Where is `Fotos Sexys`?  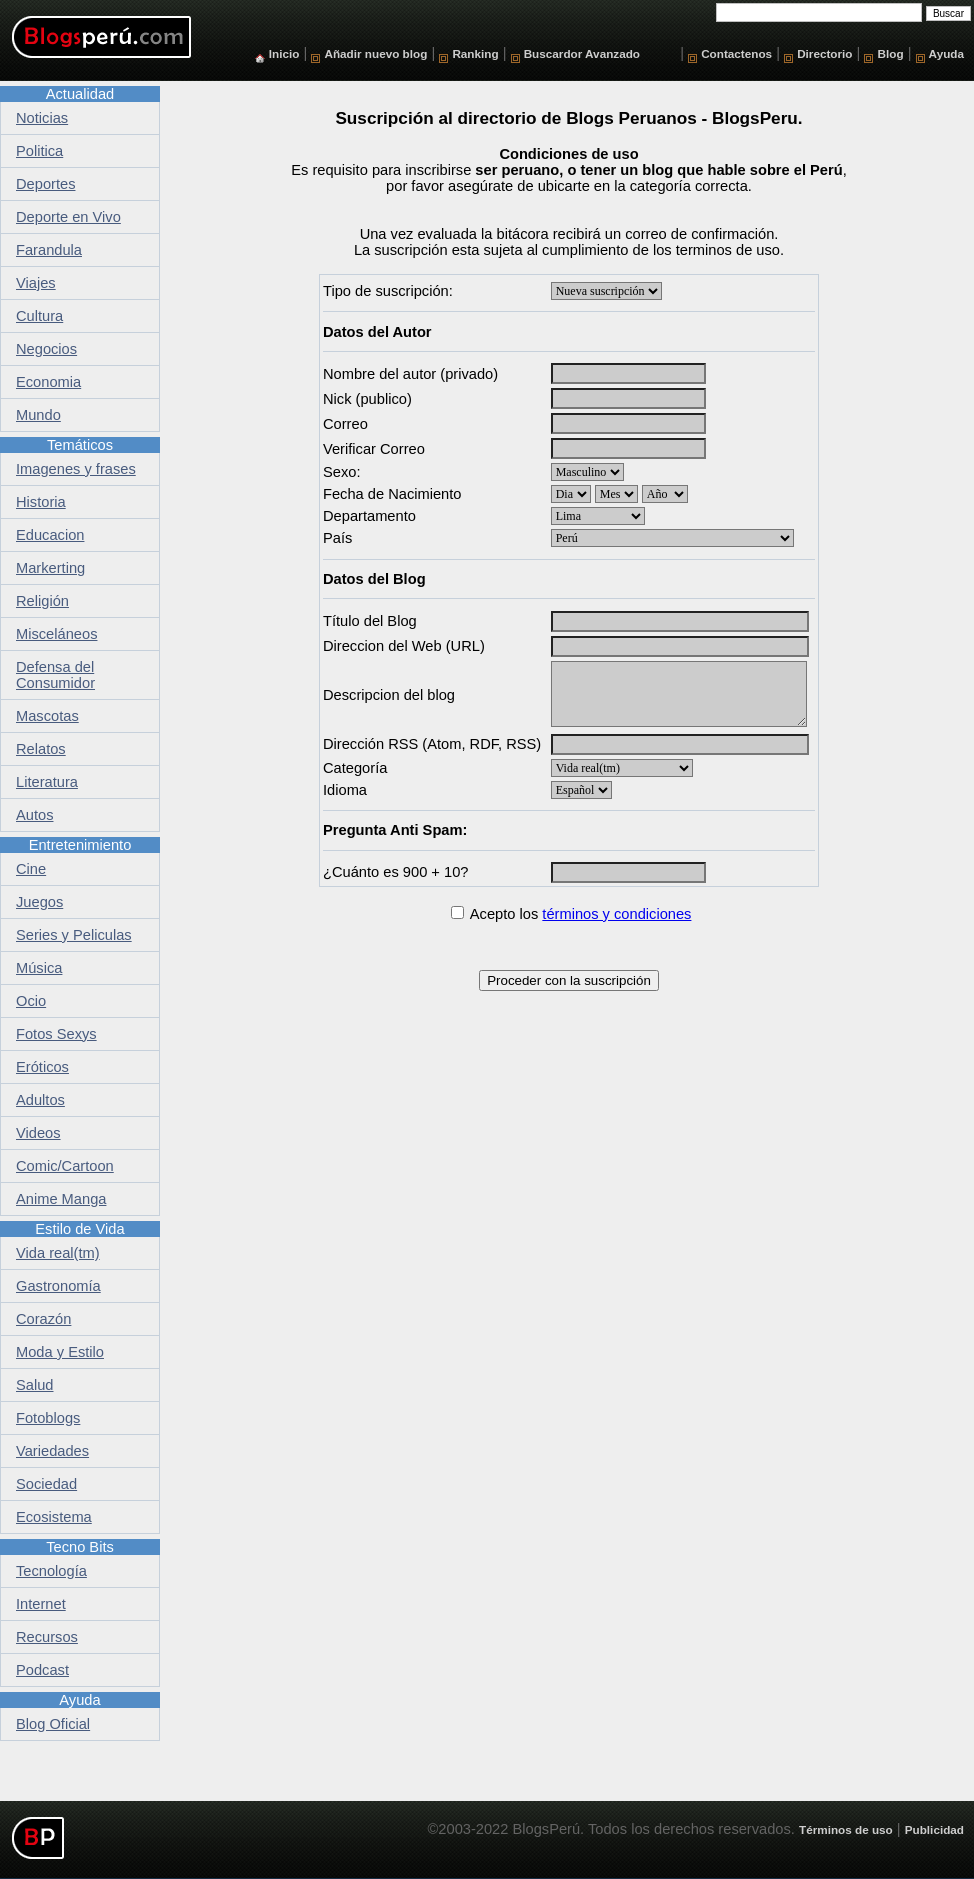
Fotos Sexys is located at coordinates (56, 1034).